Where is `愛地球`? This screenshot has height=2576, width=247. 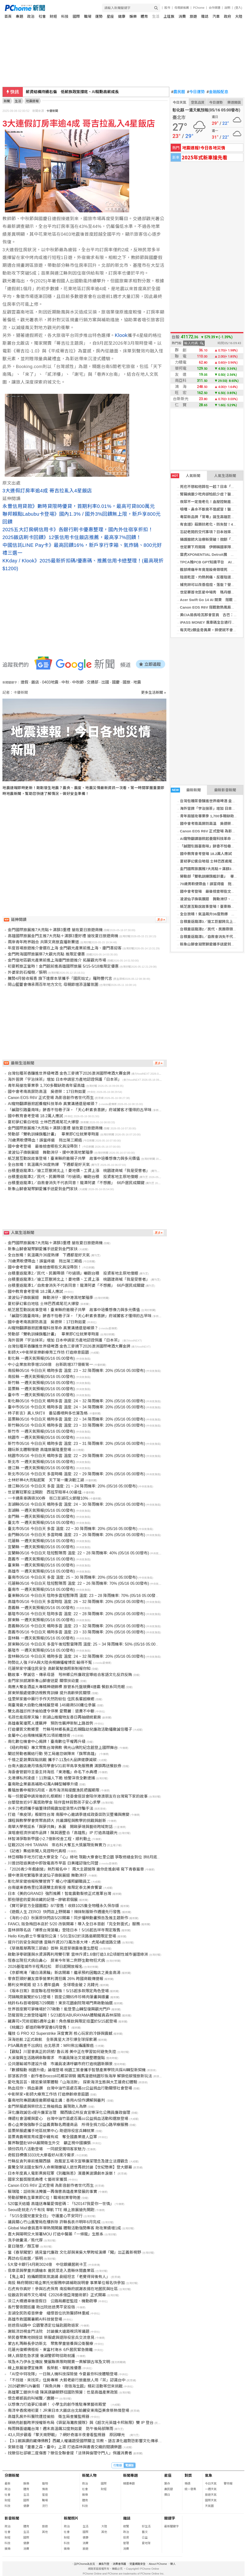 愛地球 is located at coordinates (146, 2543).